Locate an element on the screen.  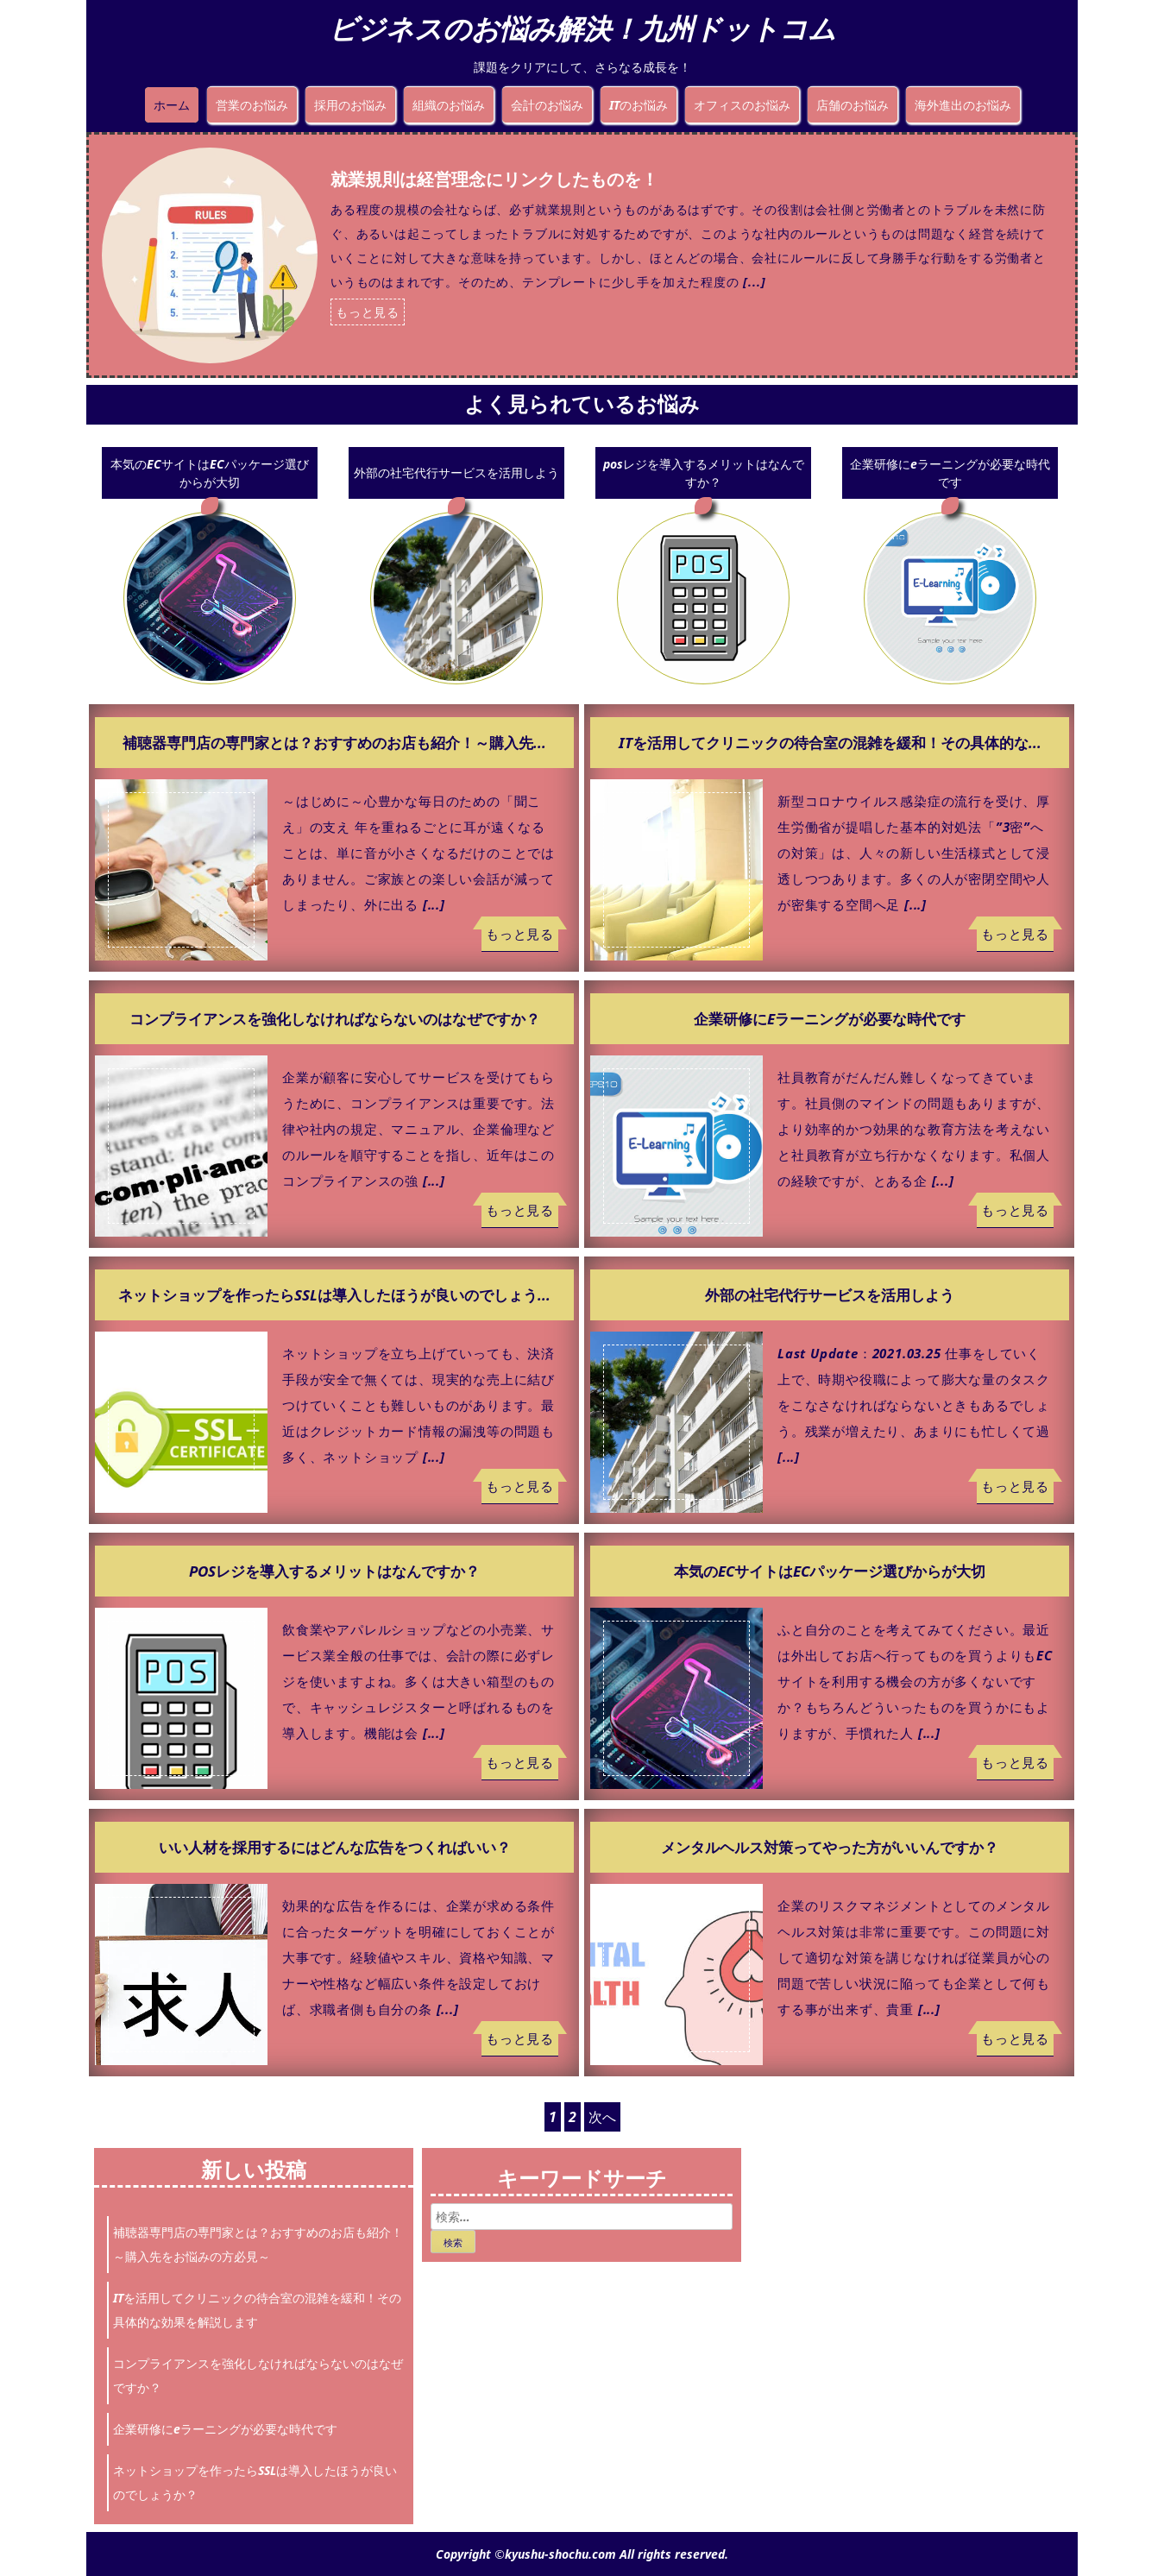
いい人材を採用するにはどんな広告をつくればいい？ is located at coordinates (335, 1847).